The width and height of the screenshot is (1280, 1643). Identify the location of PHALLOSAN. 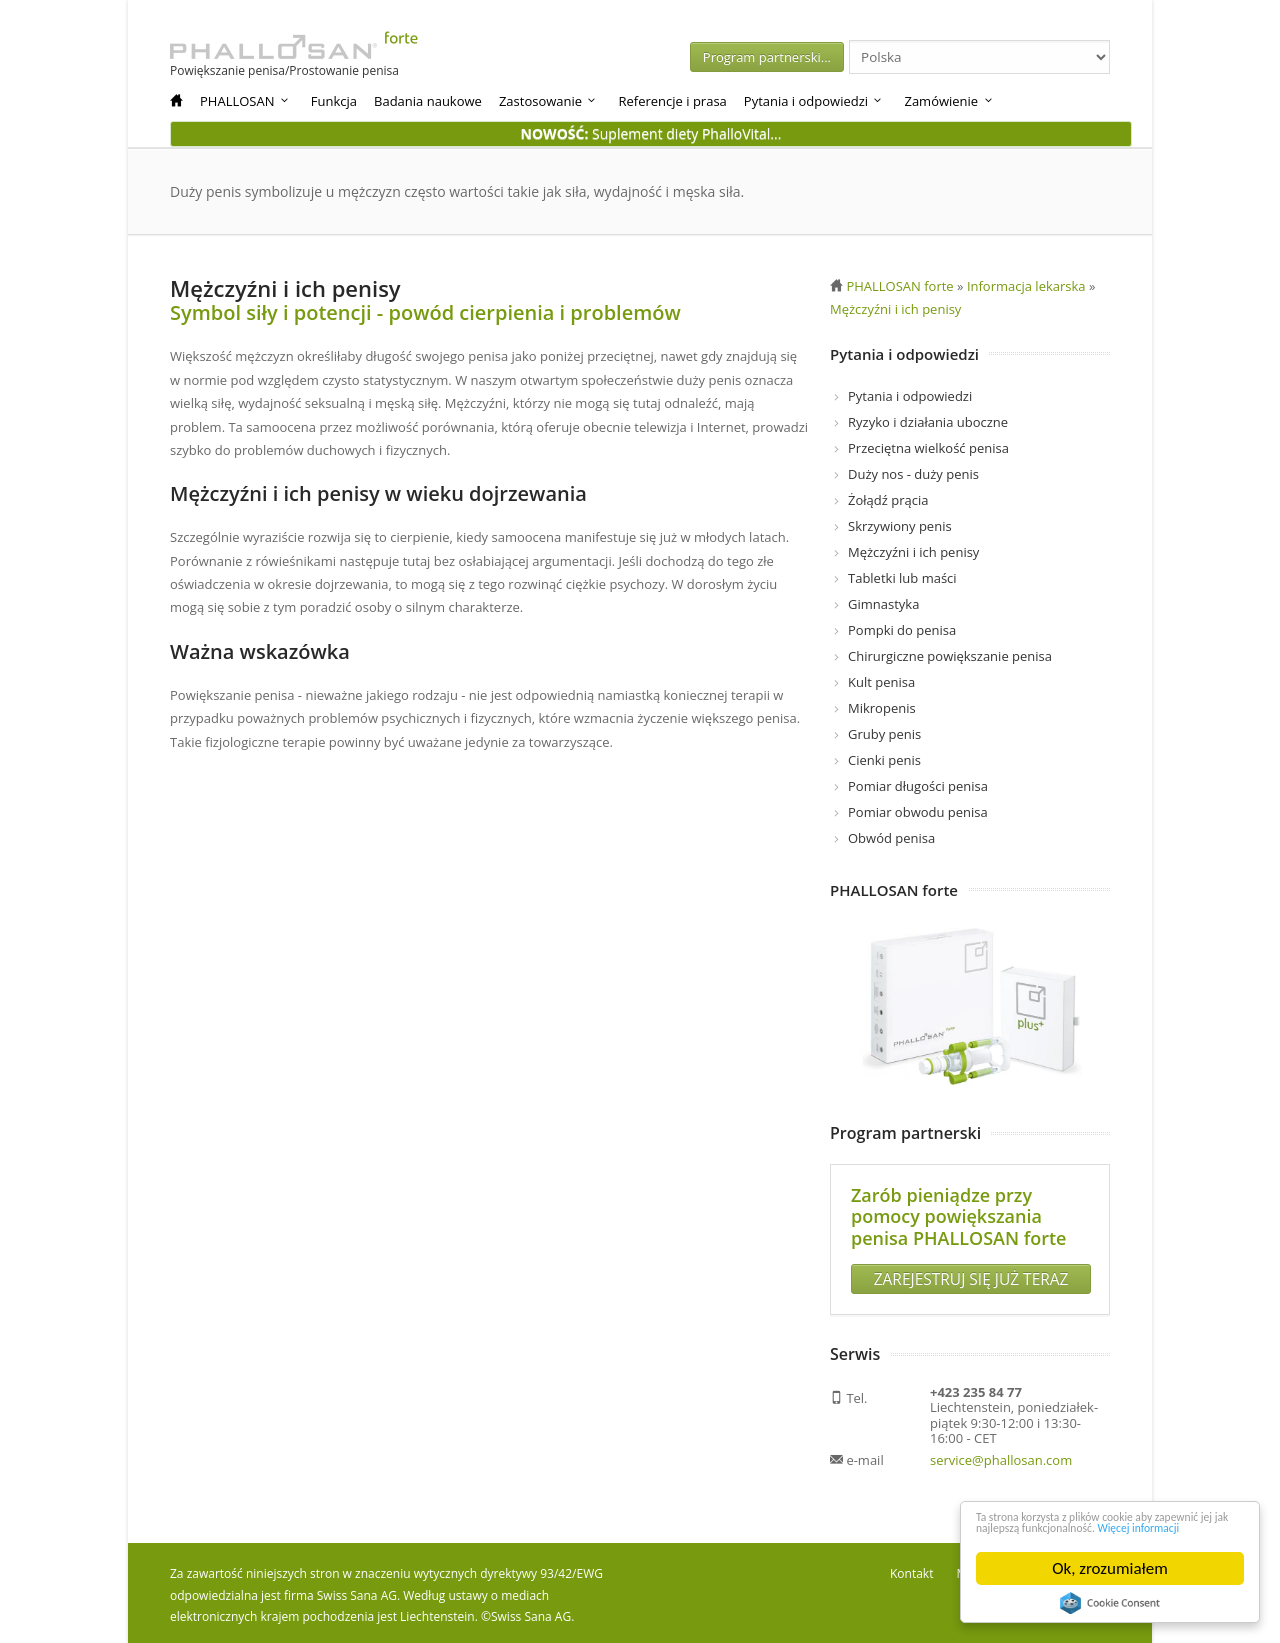
(245, 101).